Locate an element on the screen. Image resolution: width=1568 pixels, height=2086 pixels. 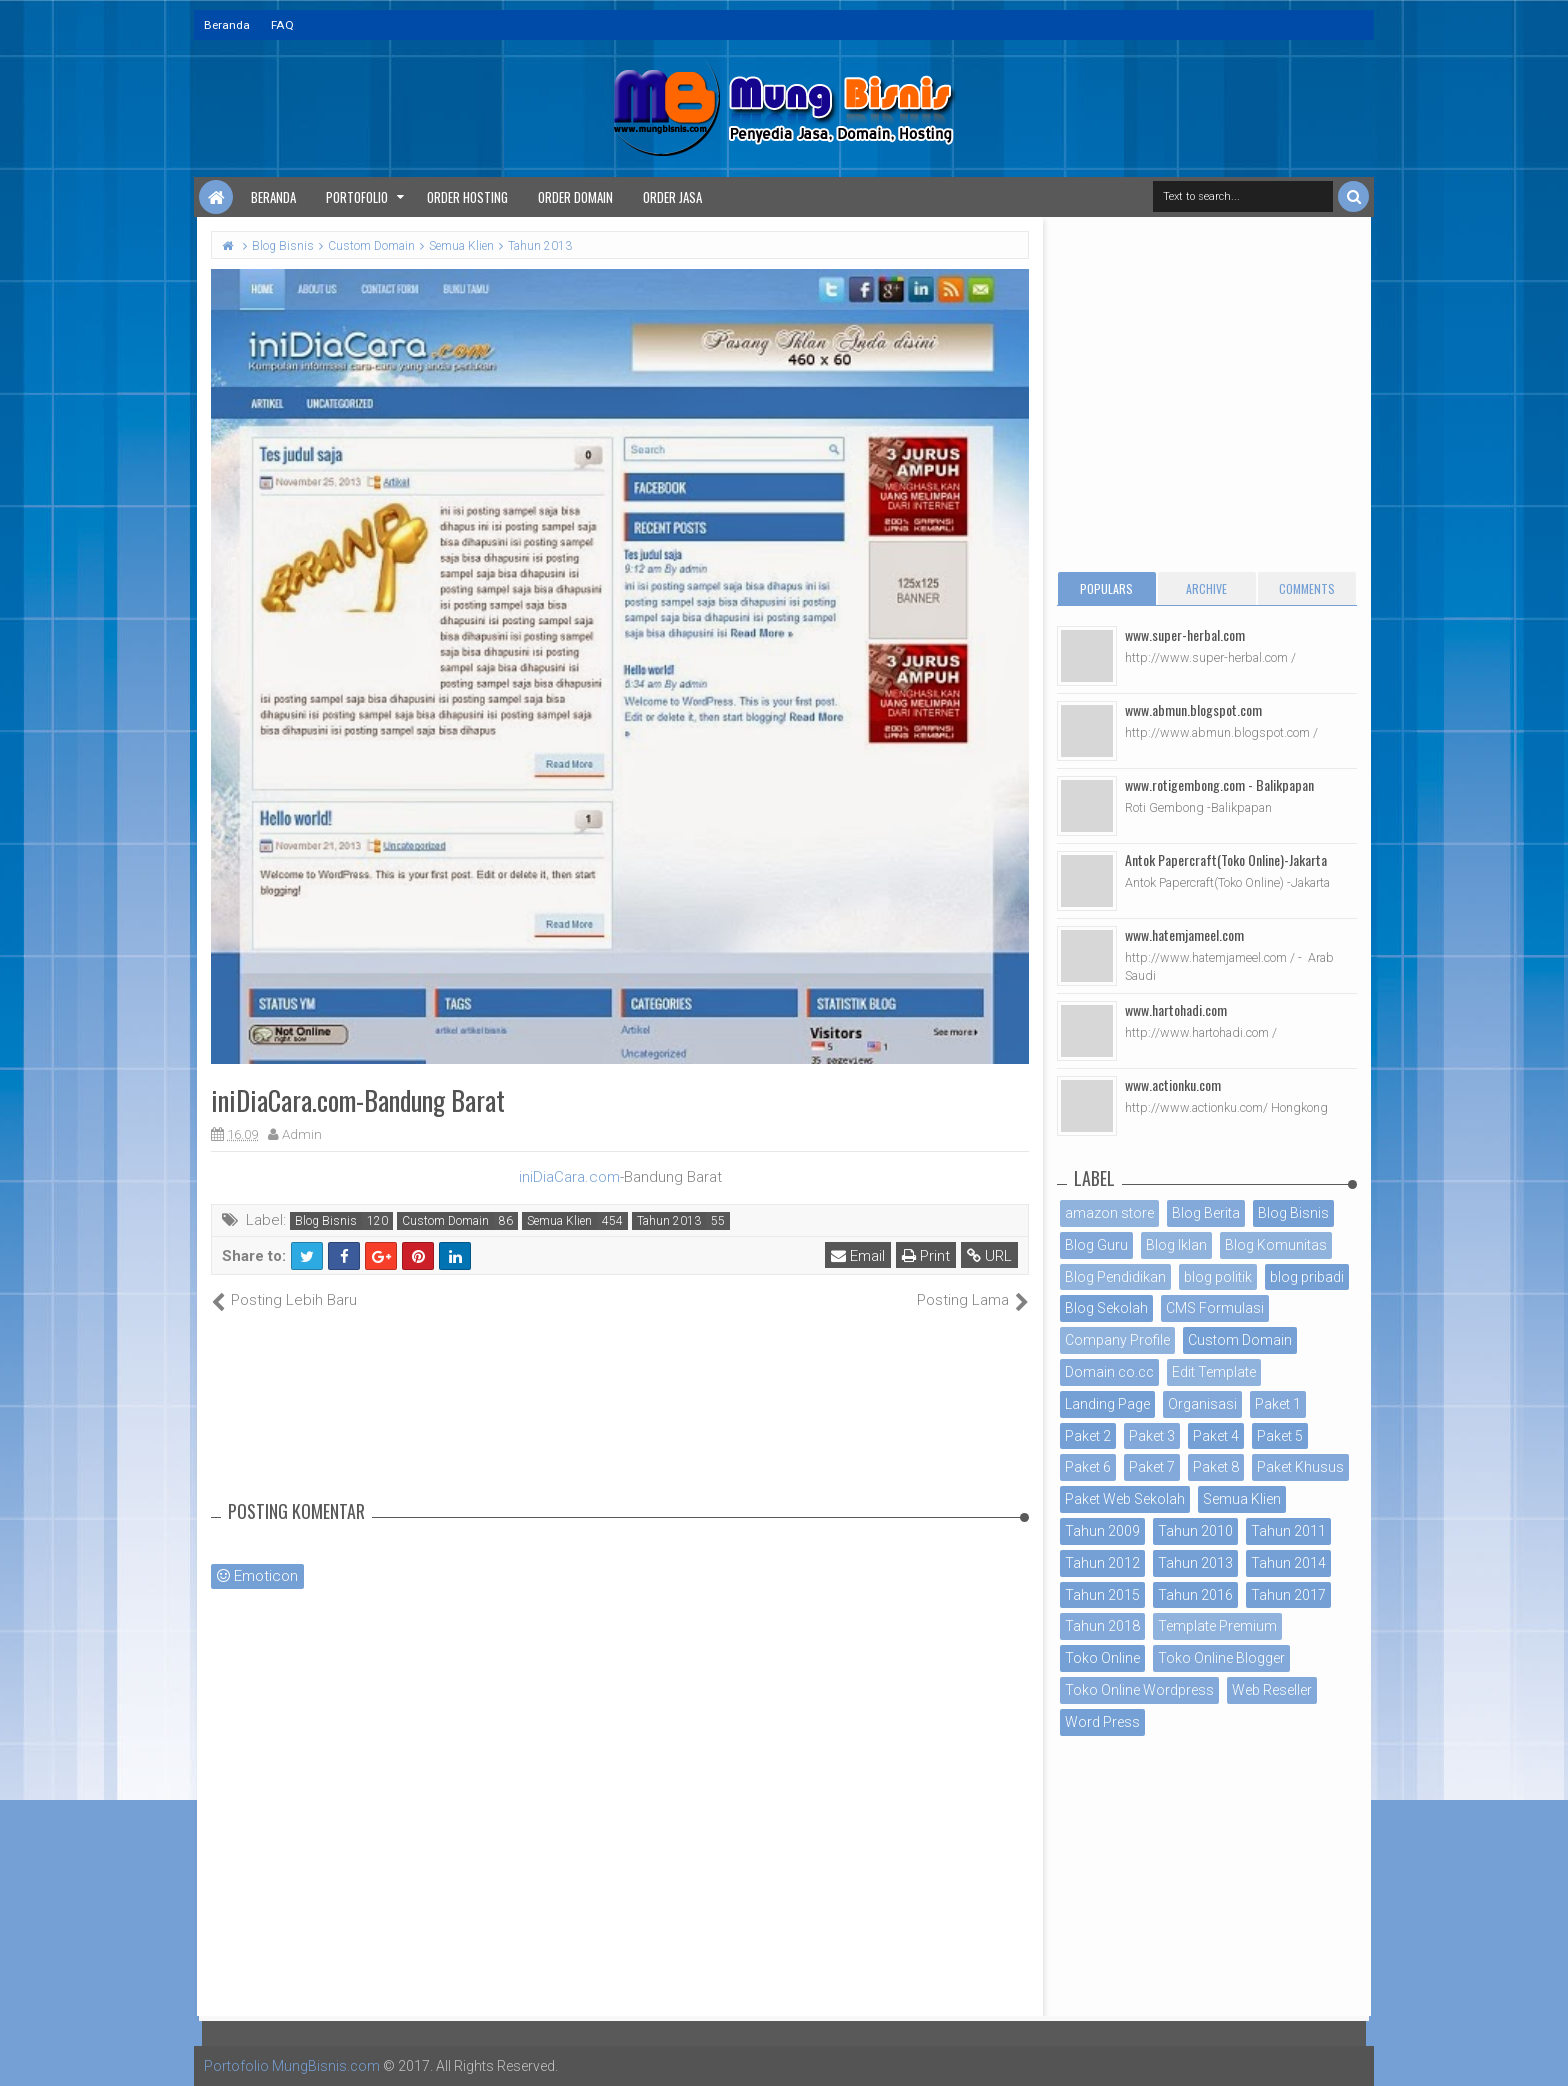
Paket Web Sekolah is located at coordinates (1125, 1499).